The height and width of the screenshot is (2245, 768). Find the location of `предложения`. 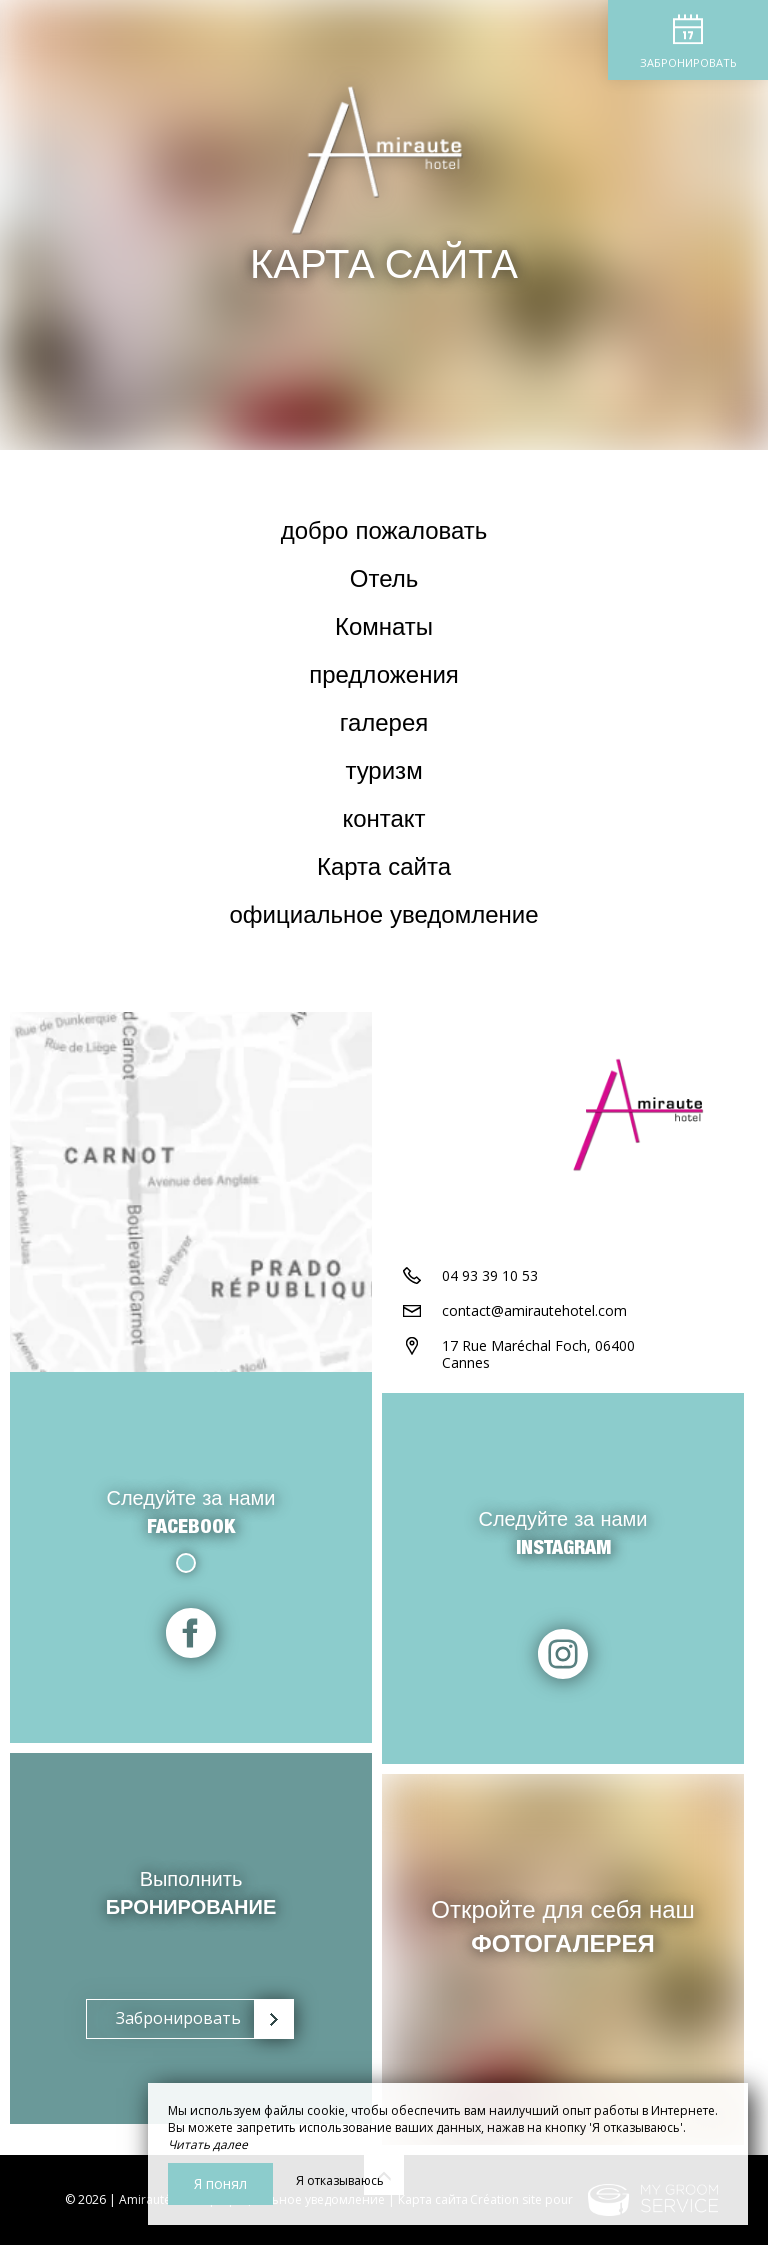

предложения is located at coordinates (384, 678).